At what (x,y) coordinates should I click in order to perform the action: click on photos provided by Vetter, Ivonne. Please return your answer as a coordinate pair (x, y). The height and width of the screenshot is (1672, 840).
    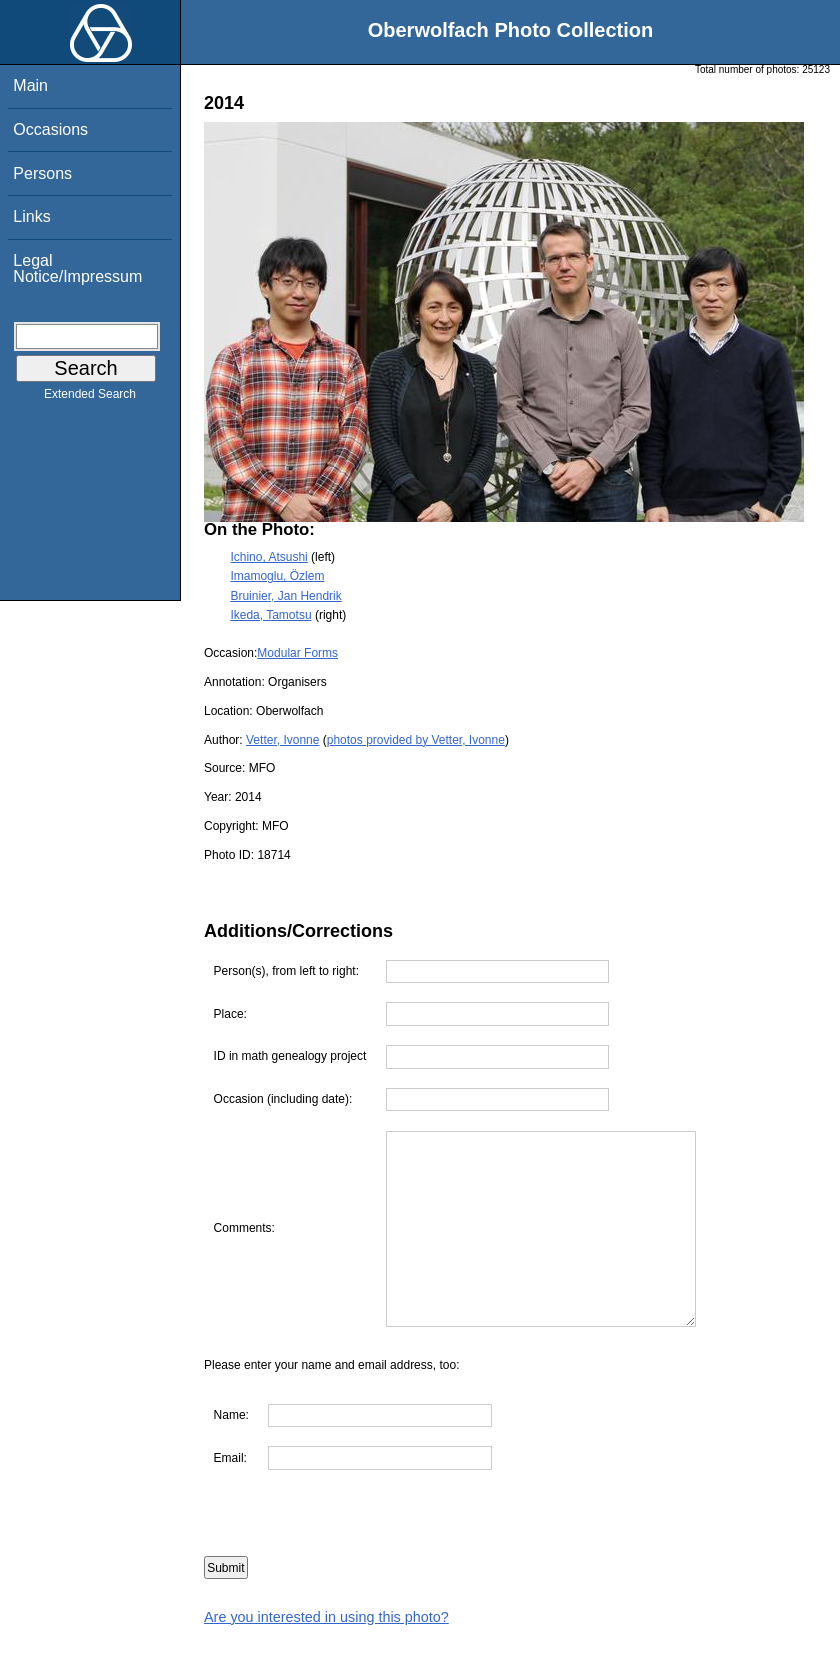
    Looking at the image, I should click on (416, 740).